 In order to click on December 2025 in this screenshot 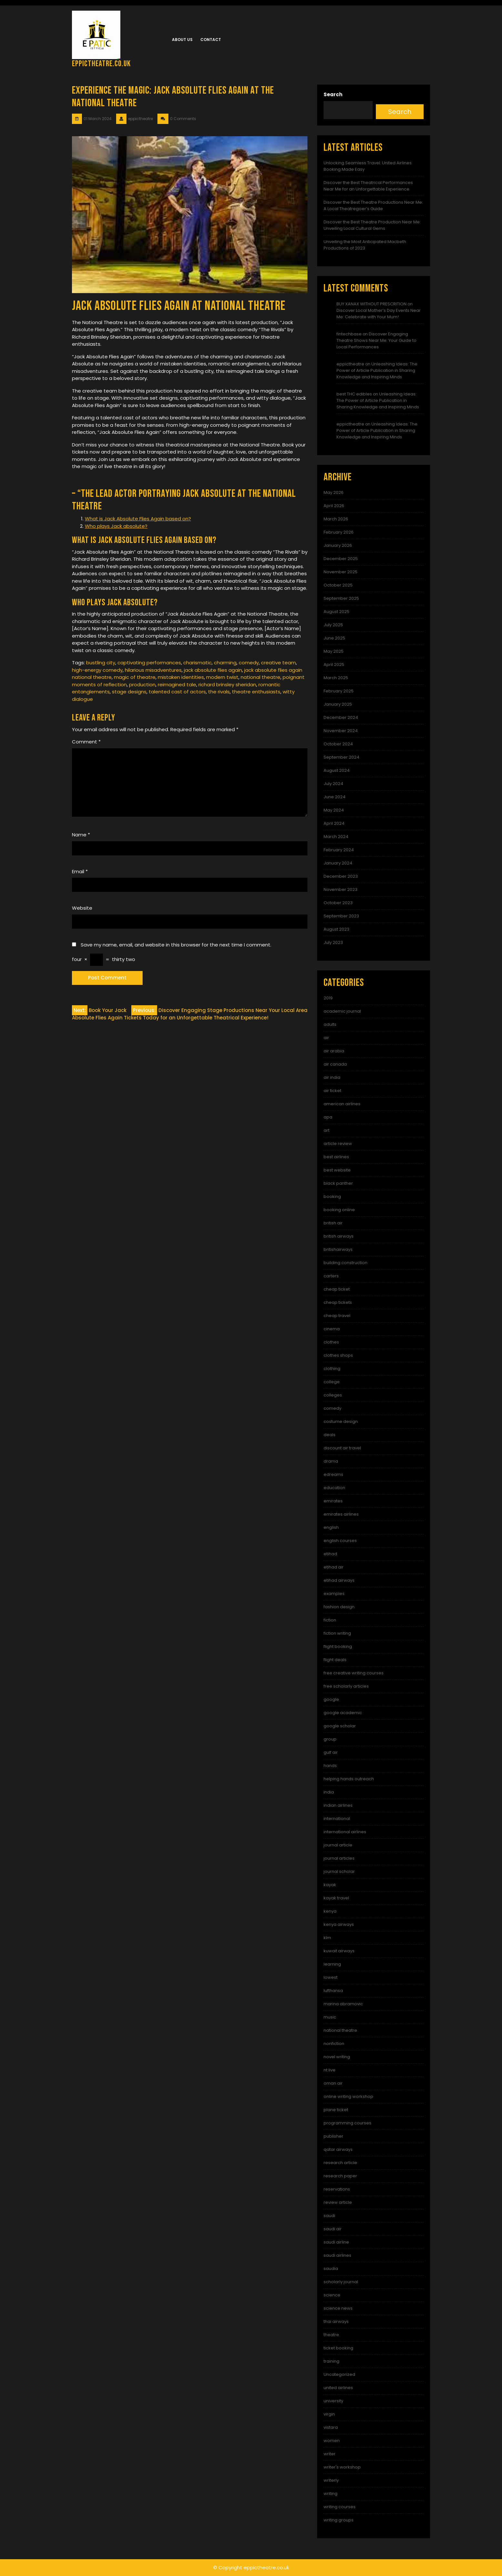, I will do `click(341, 559)`.